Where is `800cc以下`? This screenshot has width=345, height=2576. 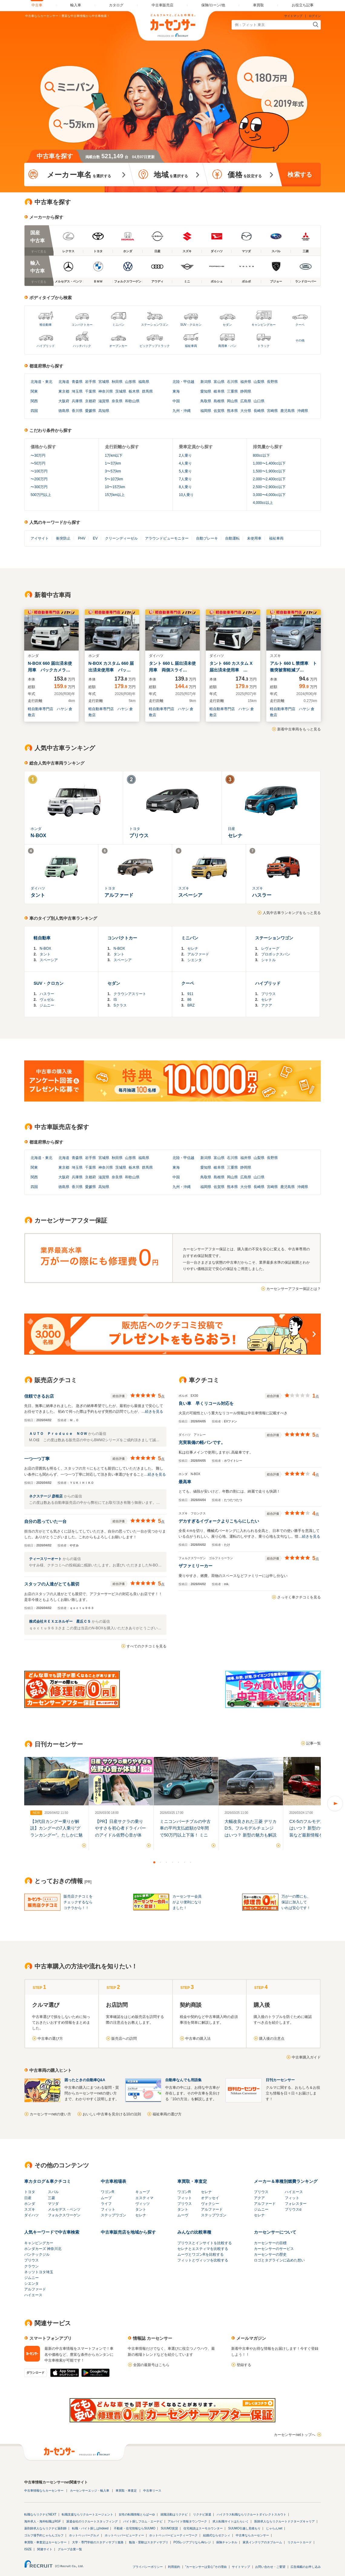
800cc以下 is located at coordinates (261, 455).